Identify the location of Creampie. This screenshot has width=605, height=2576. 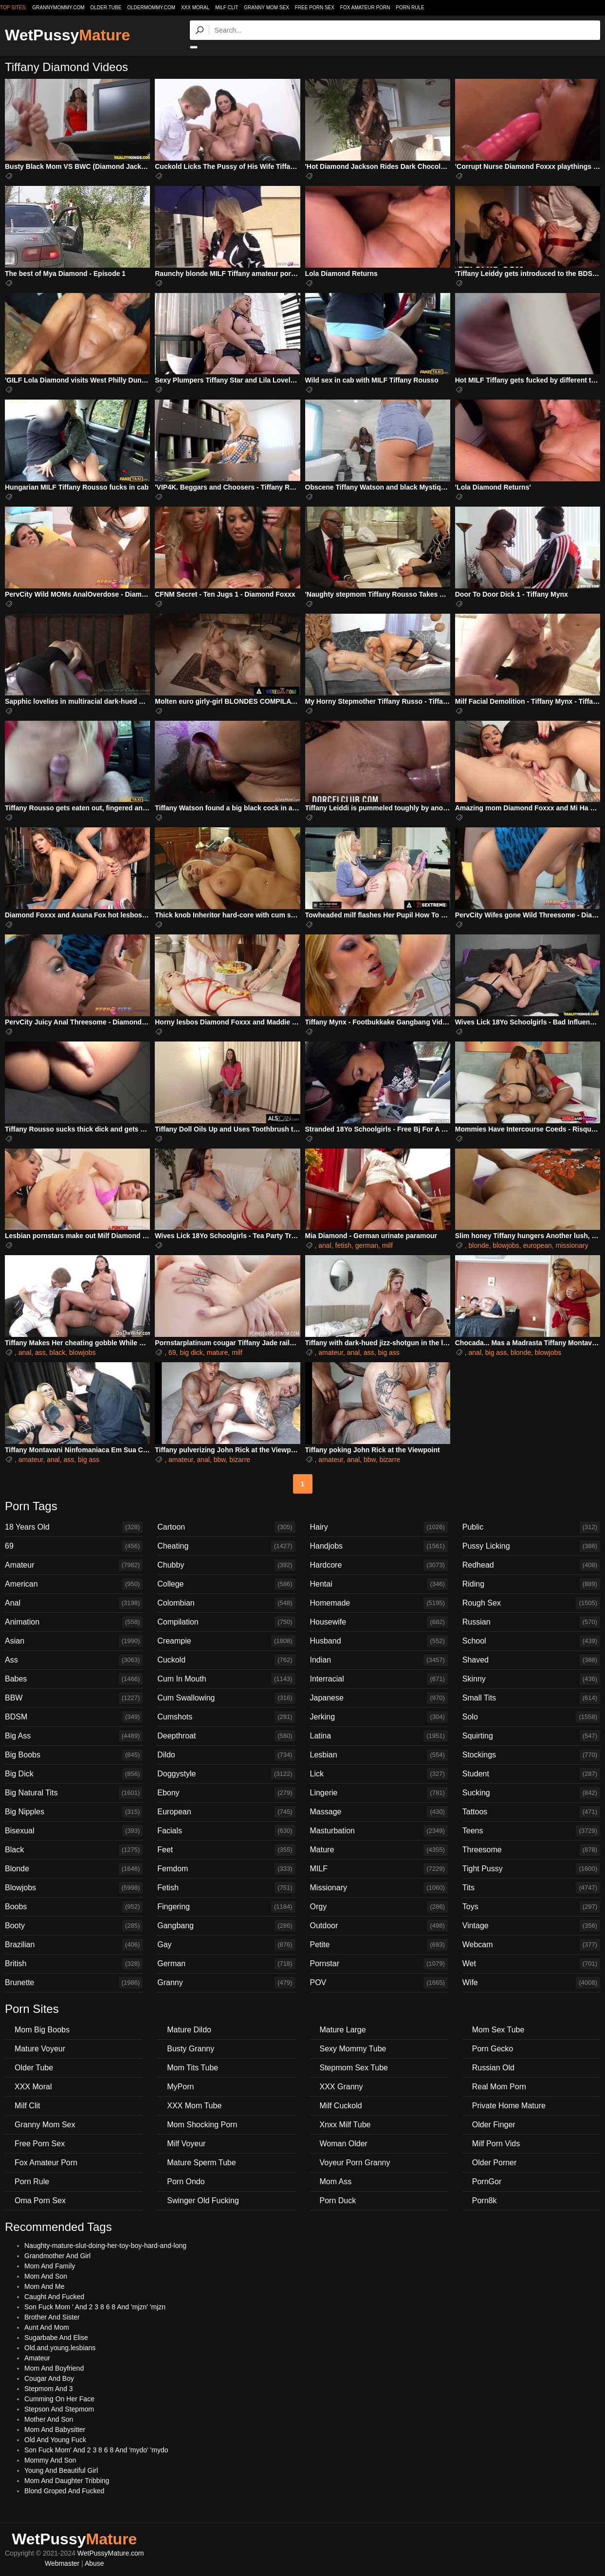
(226, 1641).